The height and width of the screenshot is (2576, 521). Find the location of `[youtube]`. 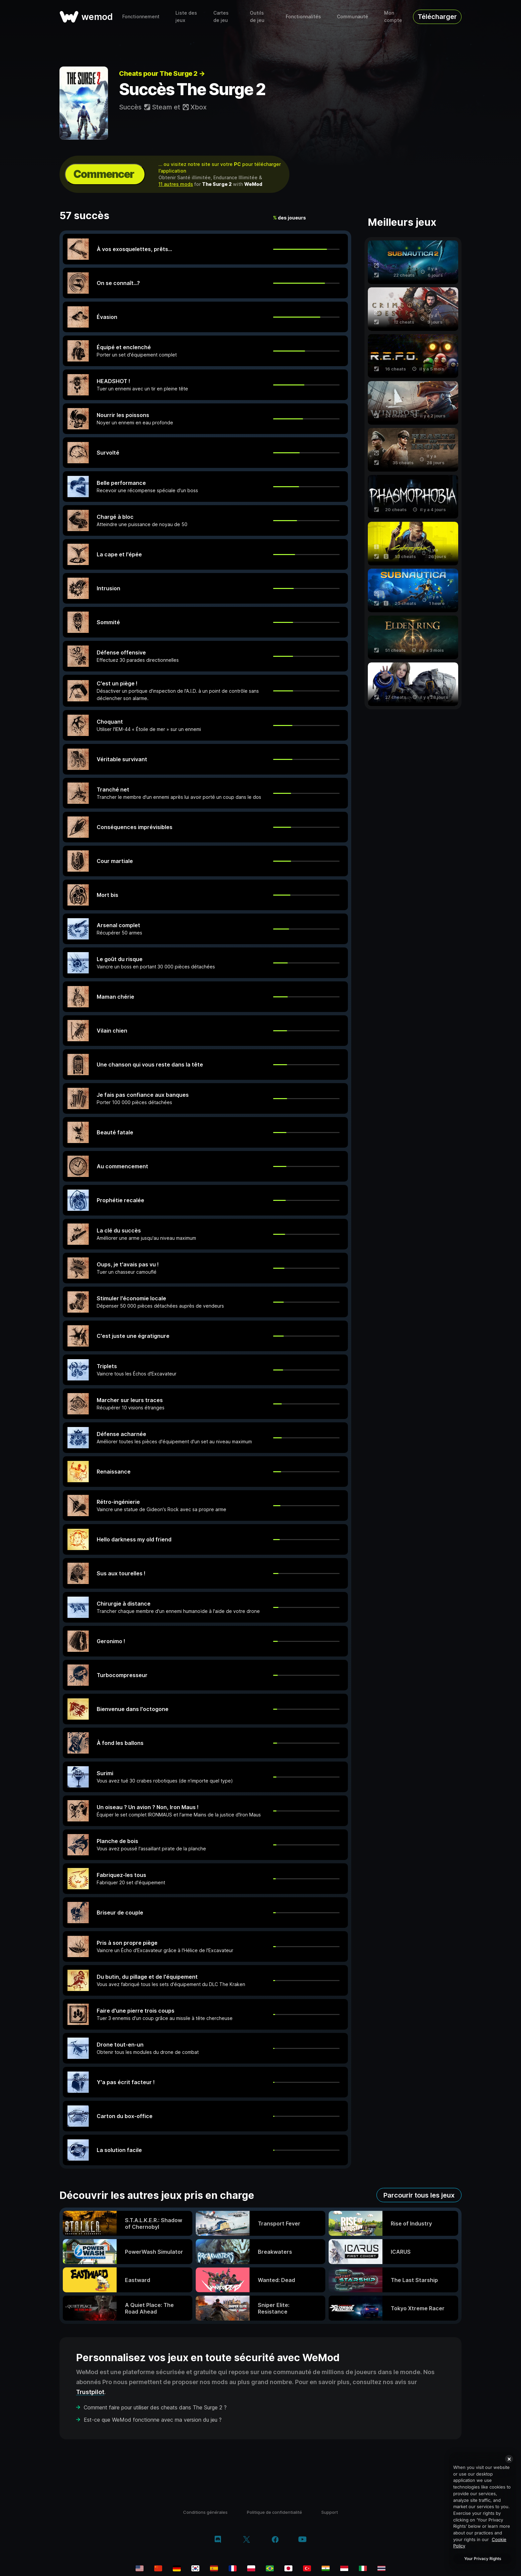

[youtube] is located at coordinates (302, 2539).